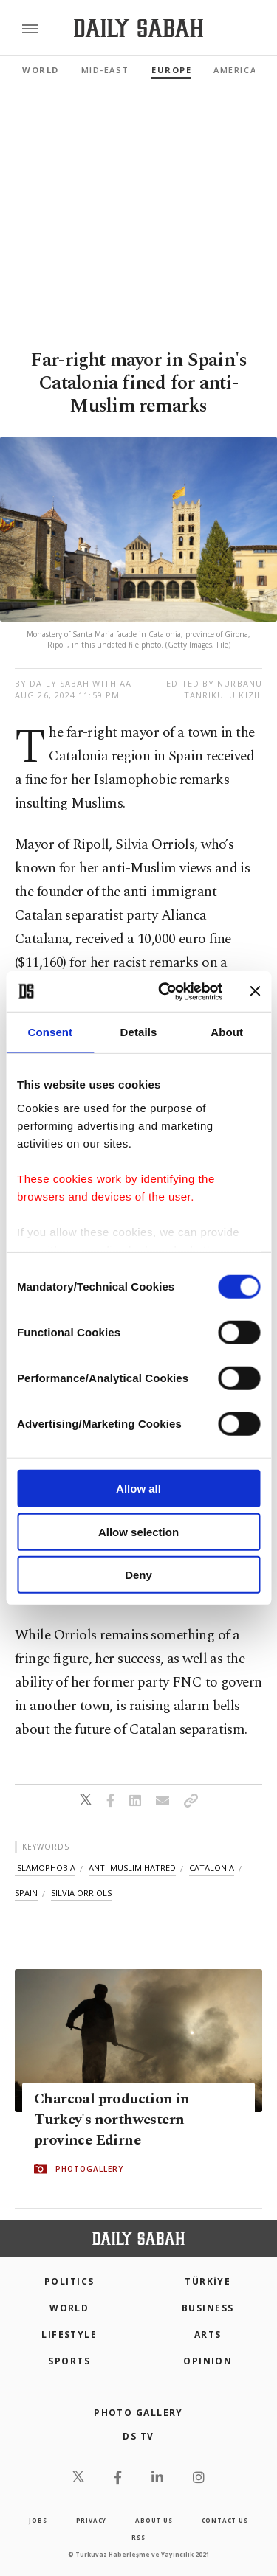 This screenshot has height=2576, width=277. I want to click on privacy, so click(91, 2520).